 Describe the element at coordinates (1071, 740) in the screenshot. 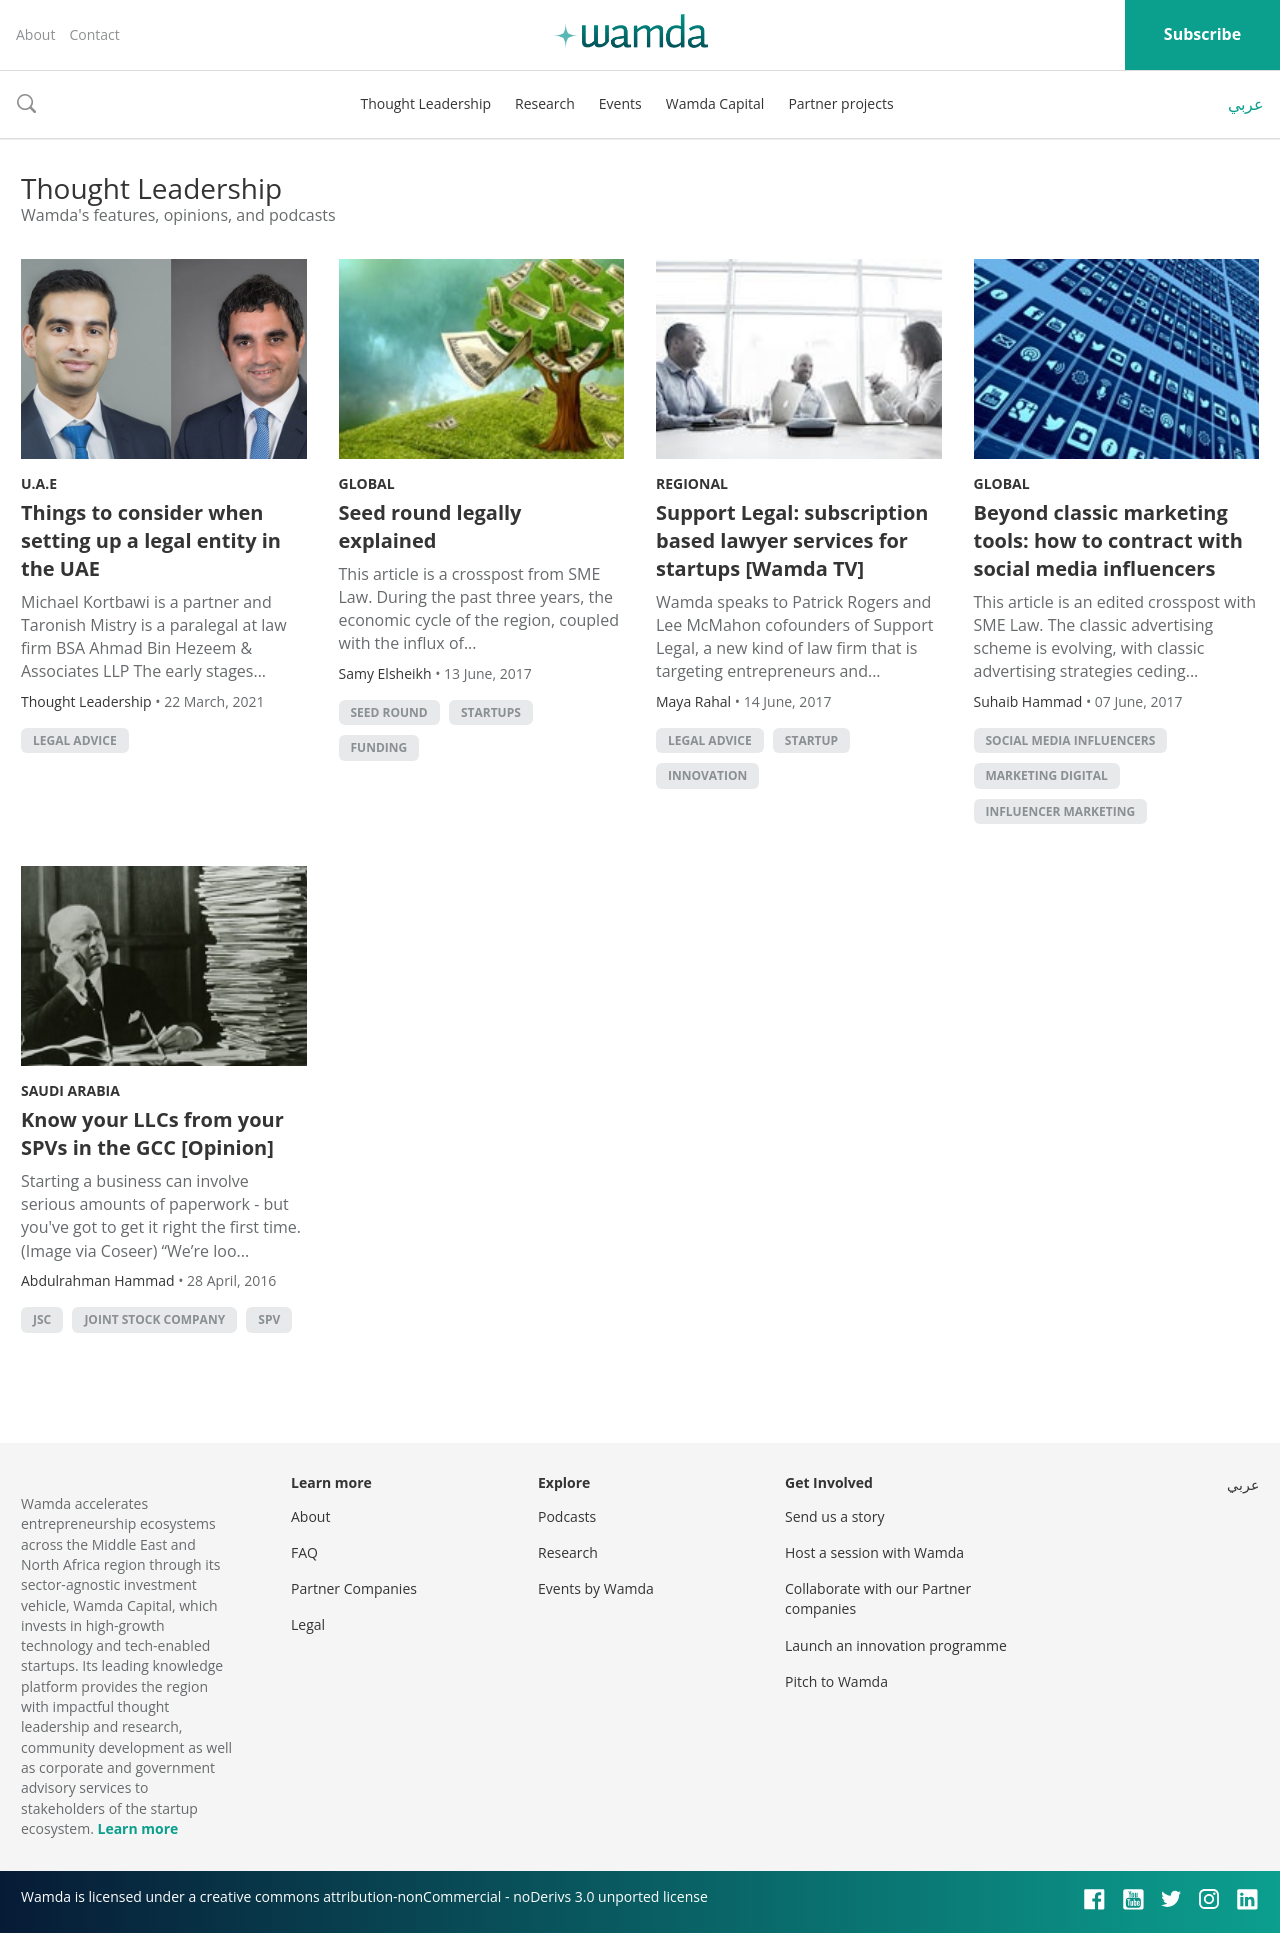

I see `Social media influencers` at that location.